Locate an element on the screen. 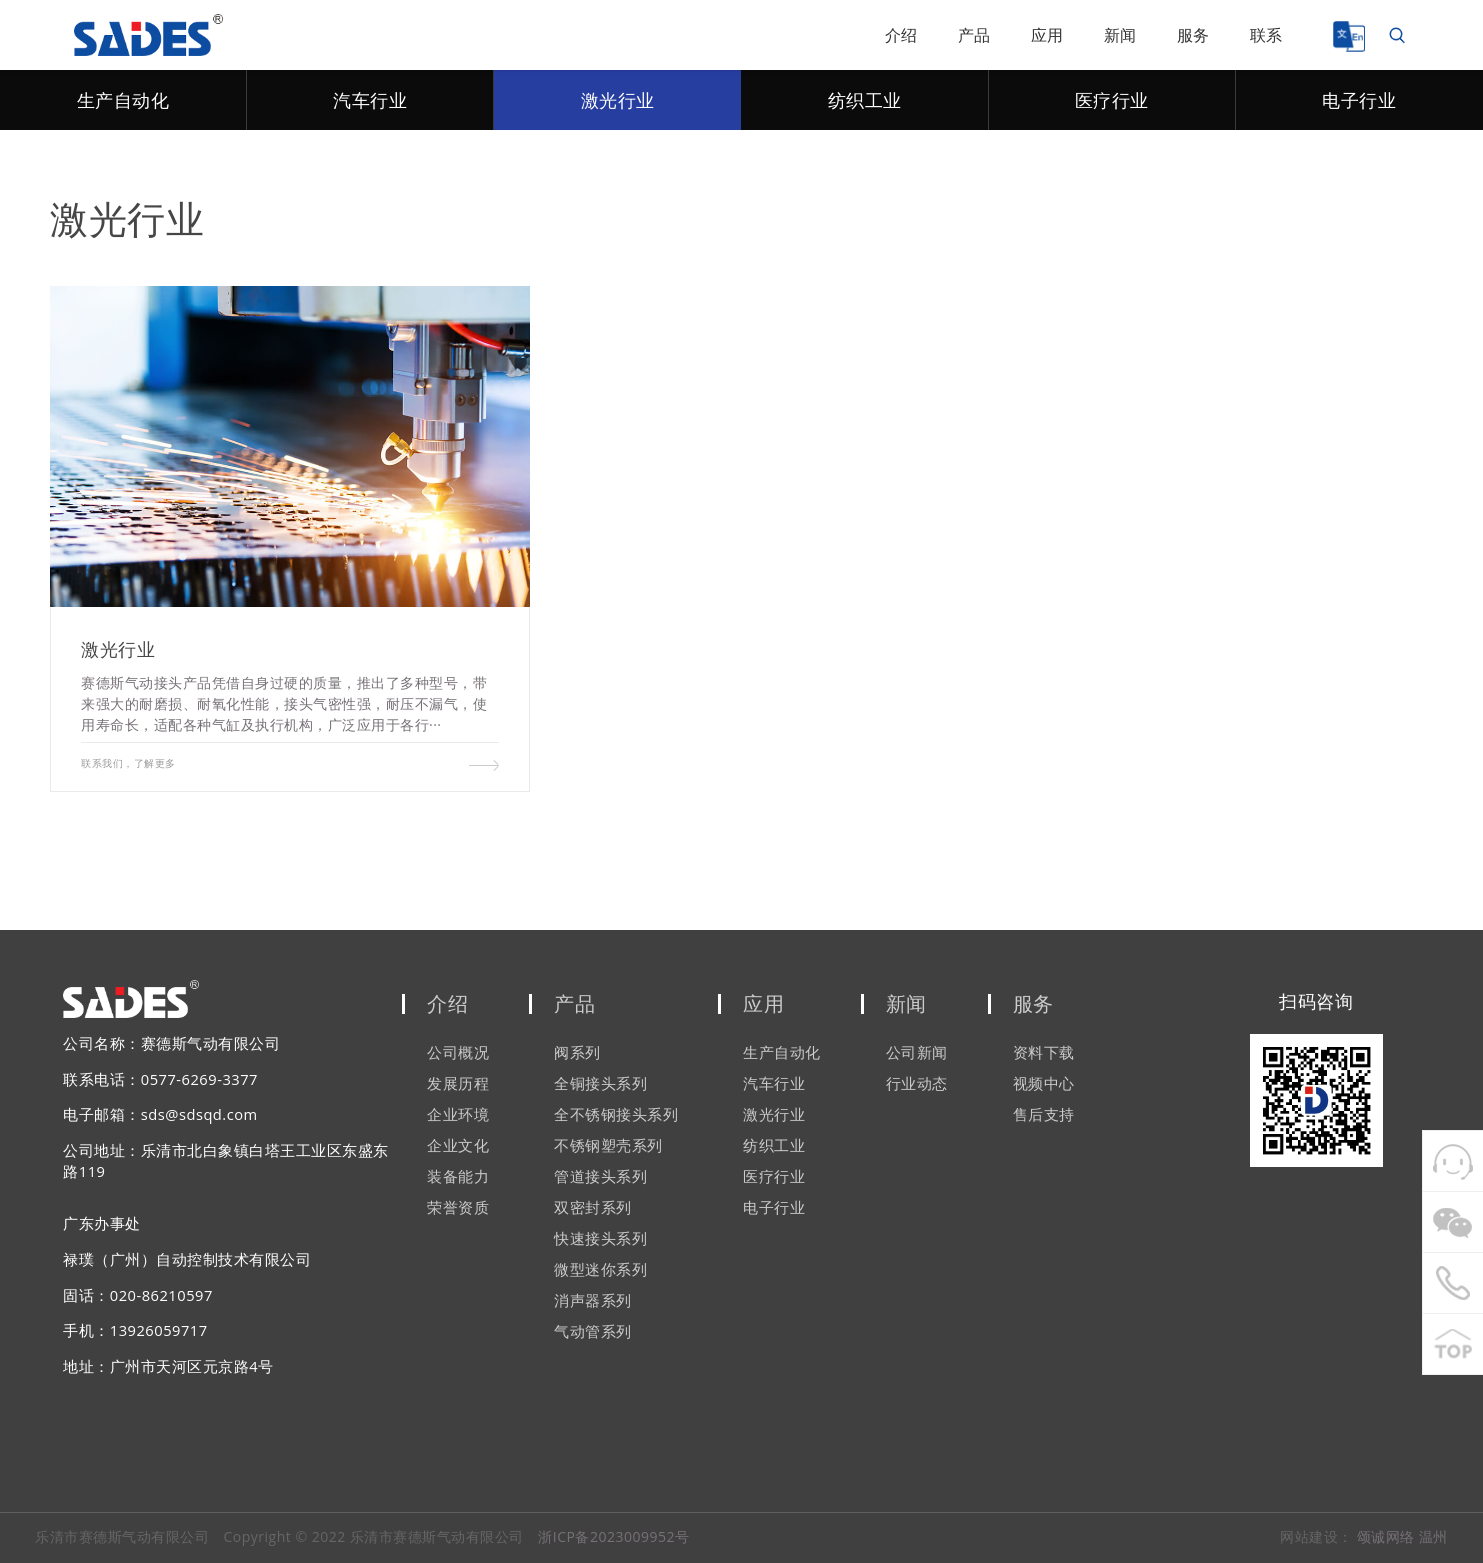 The height and width of the screenshot is (1563, 1483). 装备能力 is located at coordinates (458, 1177).